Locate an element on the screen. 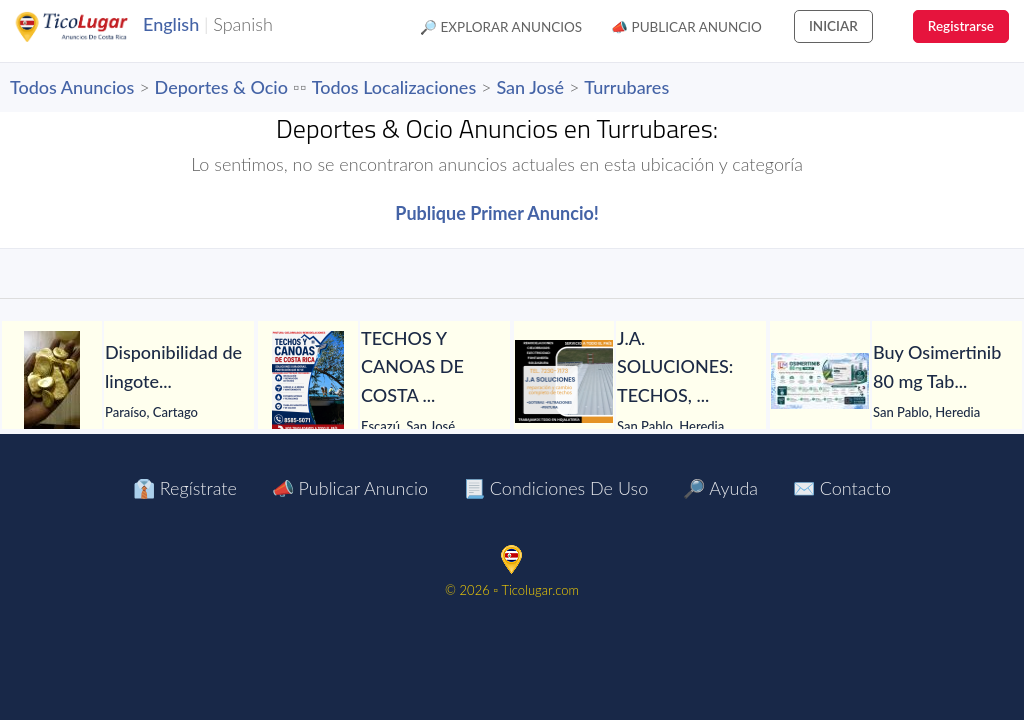 This screenshot has width=1024, height=720. [Disponibilidad de lingotes de oro – Búsqueda de compradores serios] is located at coordinates (52, 381).